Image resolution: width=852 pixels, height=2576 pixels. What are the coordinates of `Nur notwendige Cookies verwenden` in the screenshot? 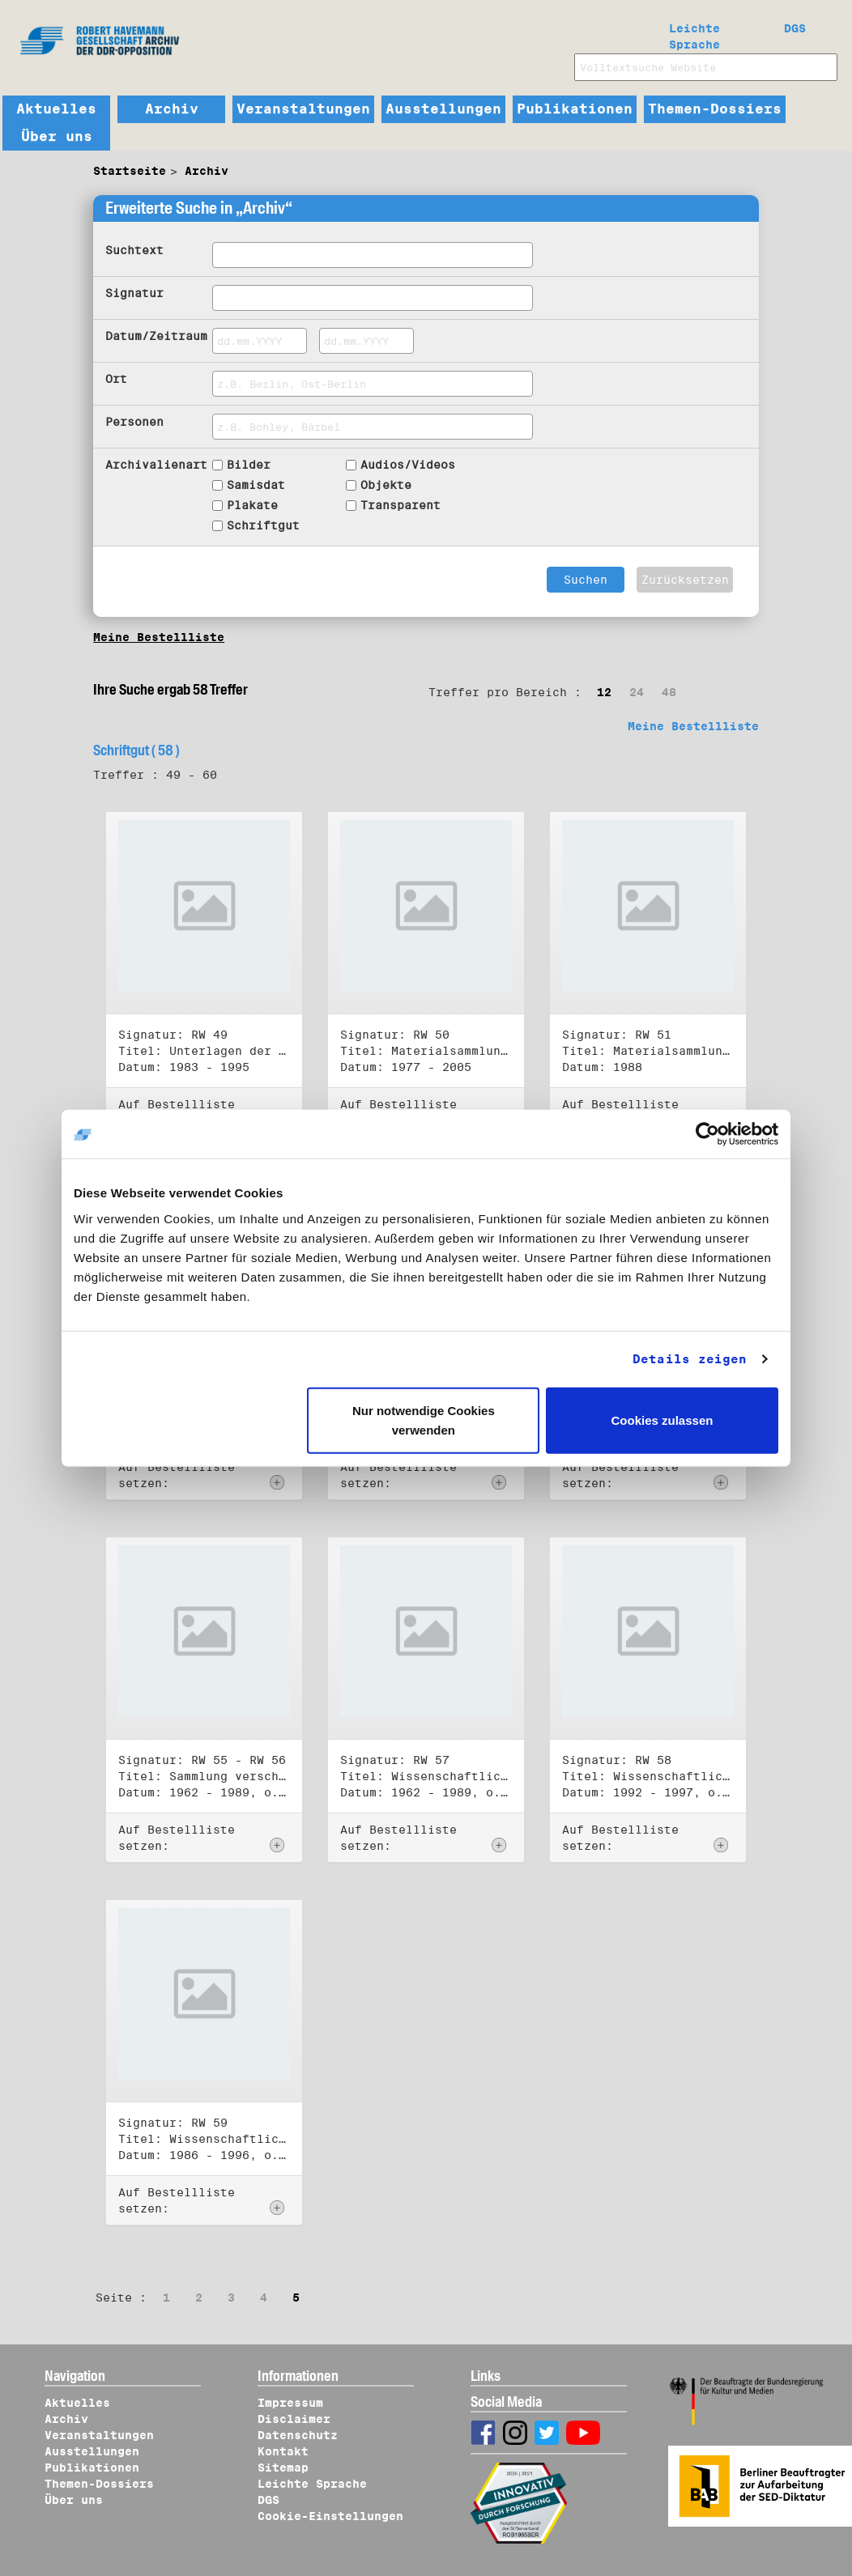 It's located at (423, 1419).